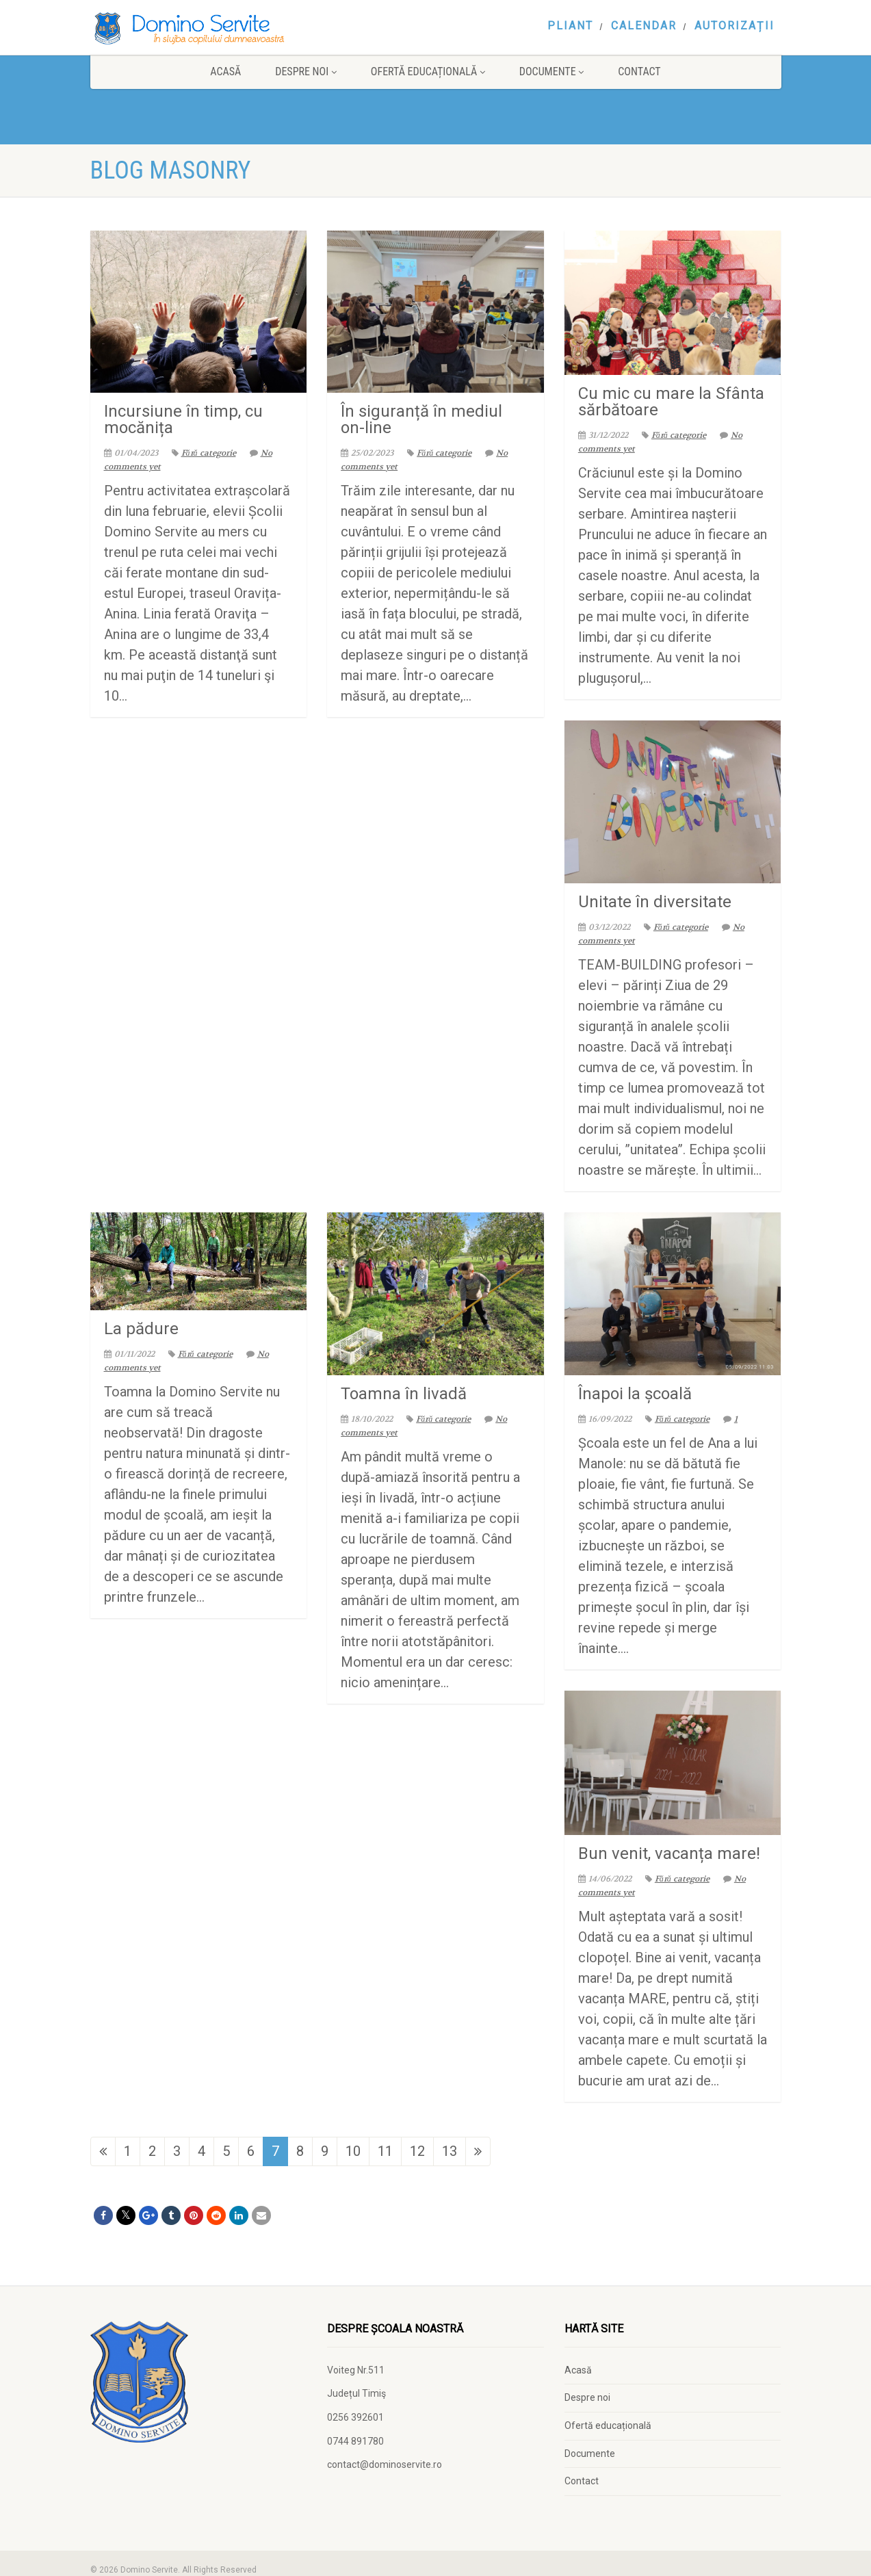 This screenshot has height=2576, width=871. I want to click on 11, so click(385, 2151).